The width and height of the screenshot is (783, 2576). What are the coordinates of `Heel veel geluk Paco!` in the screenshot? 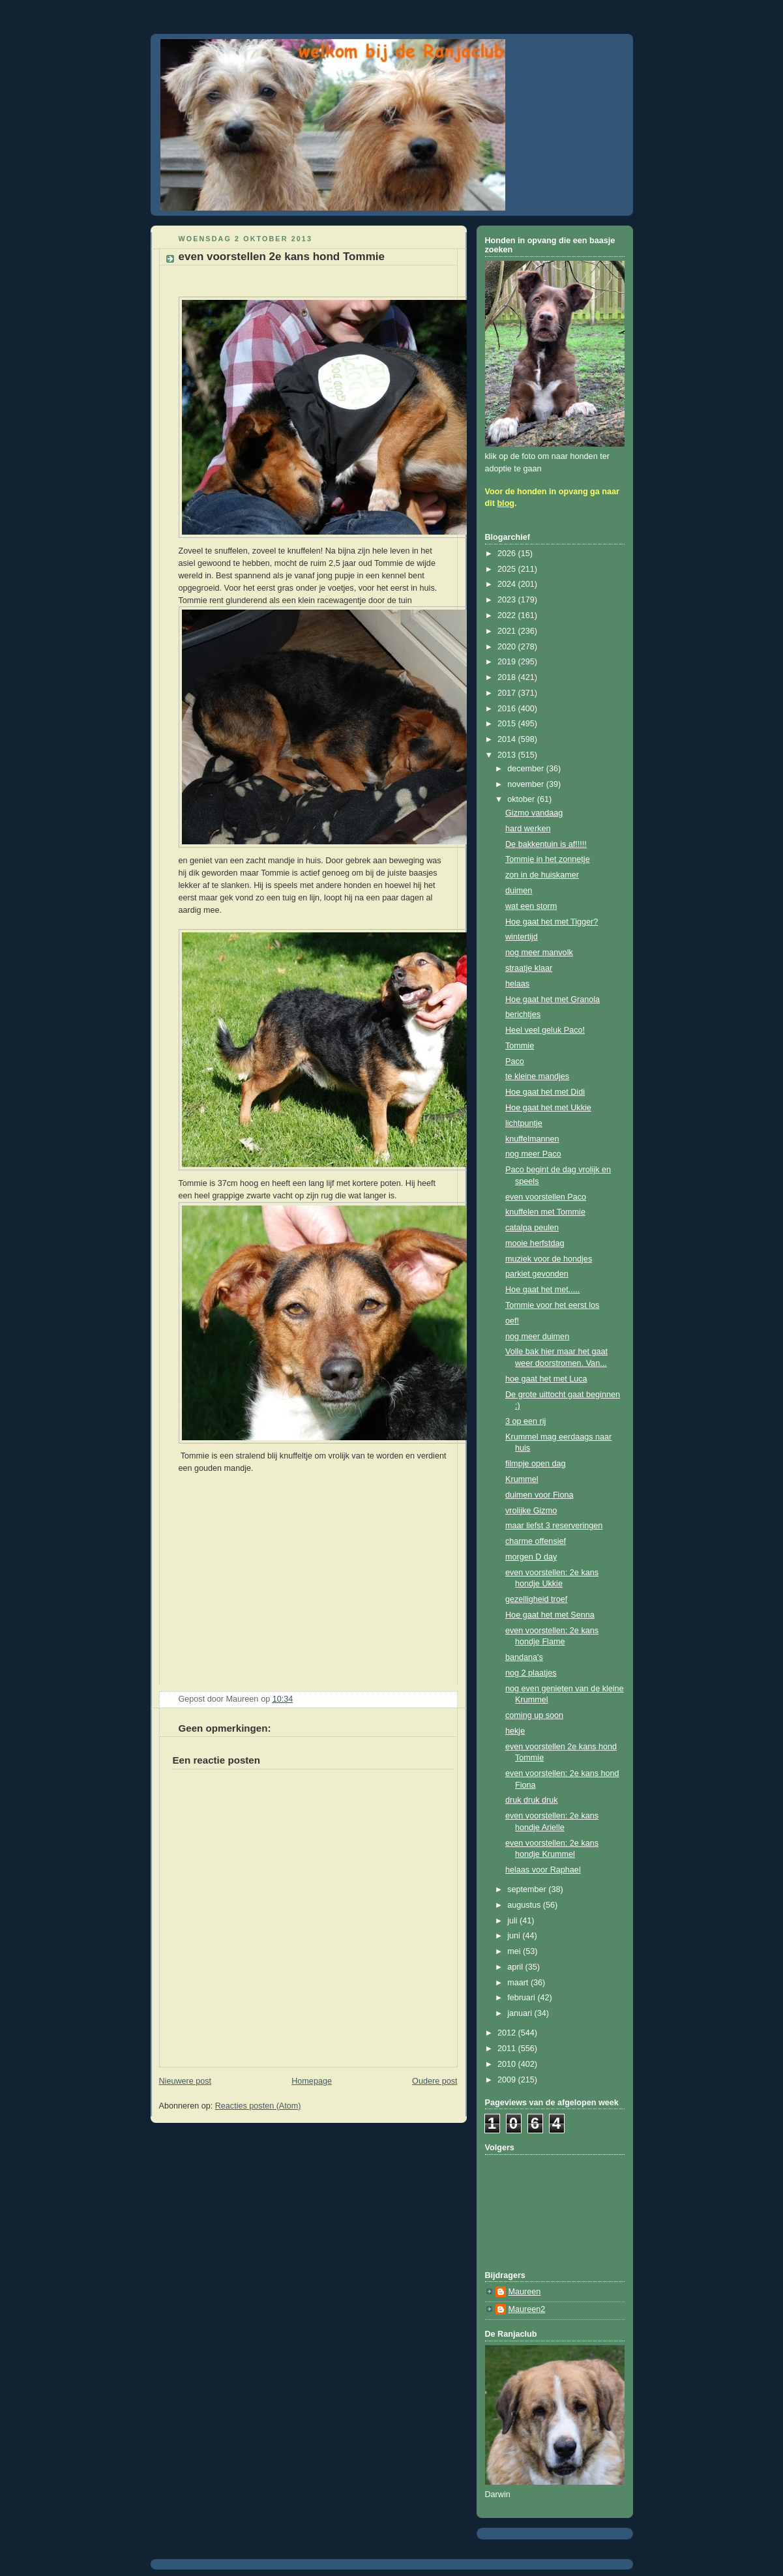 It's located at (545, 1030).